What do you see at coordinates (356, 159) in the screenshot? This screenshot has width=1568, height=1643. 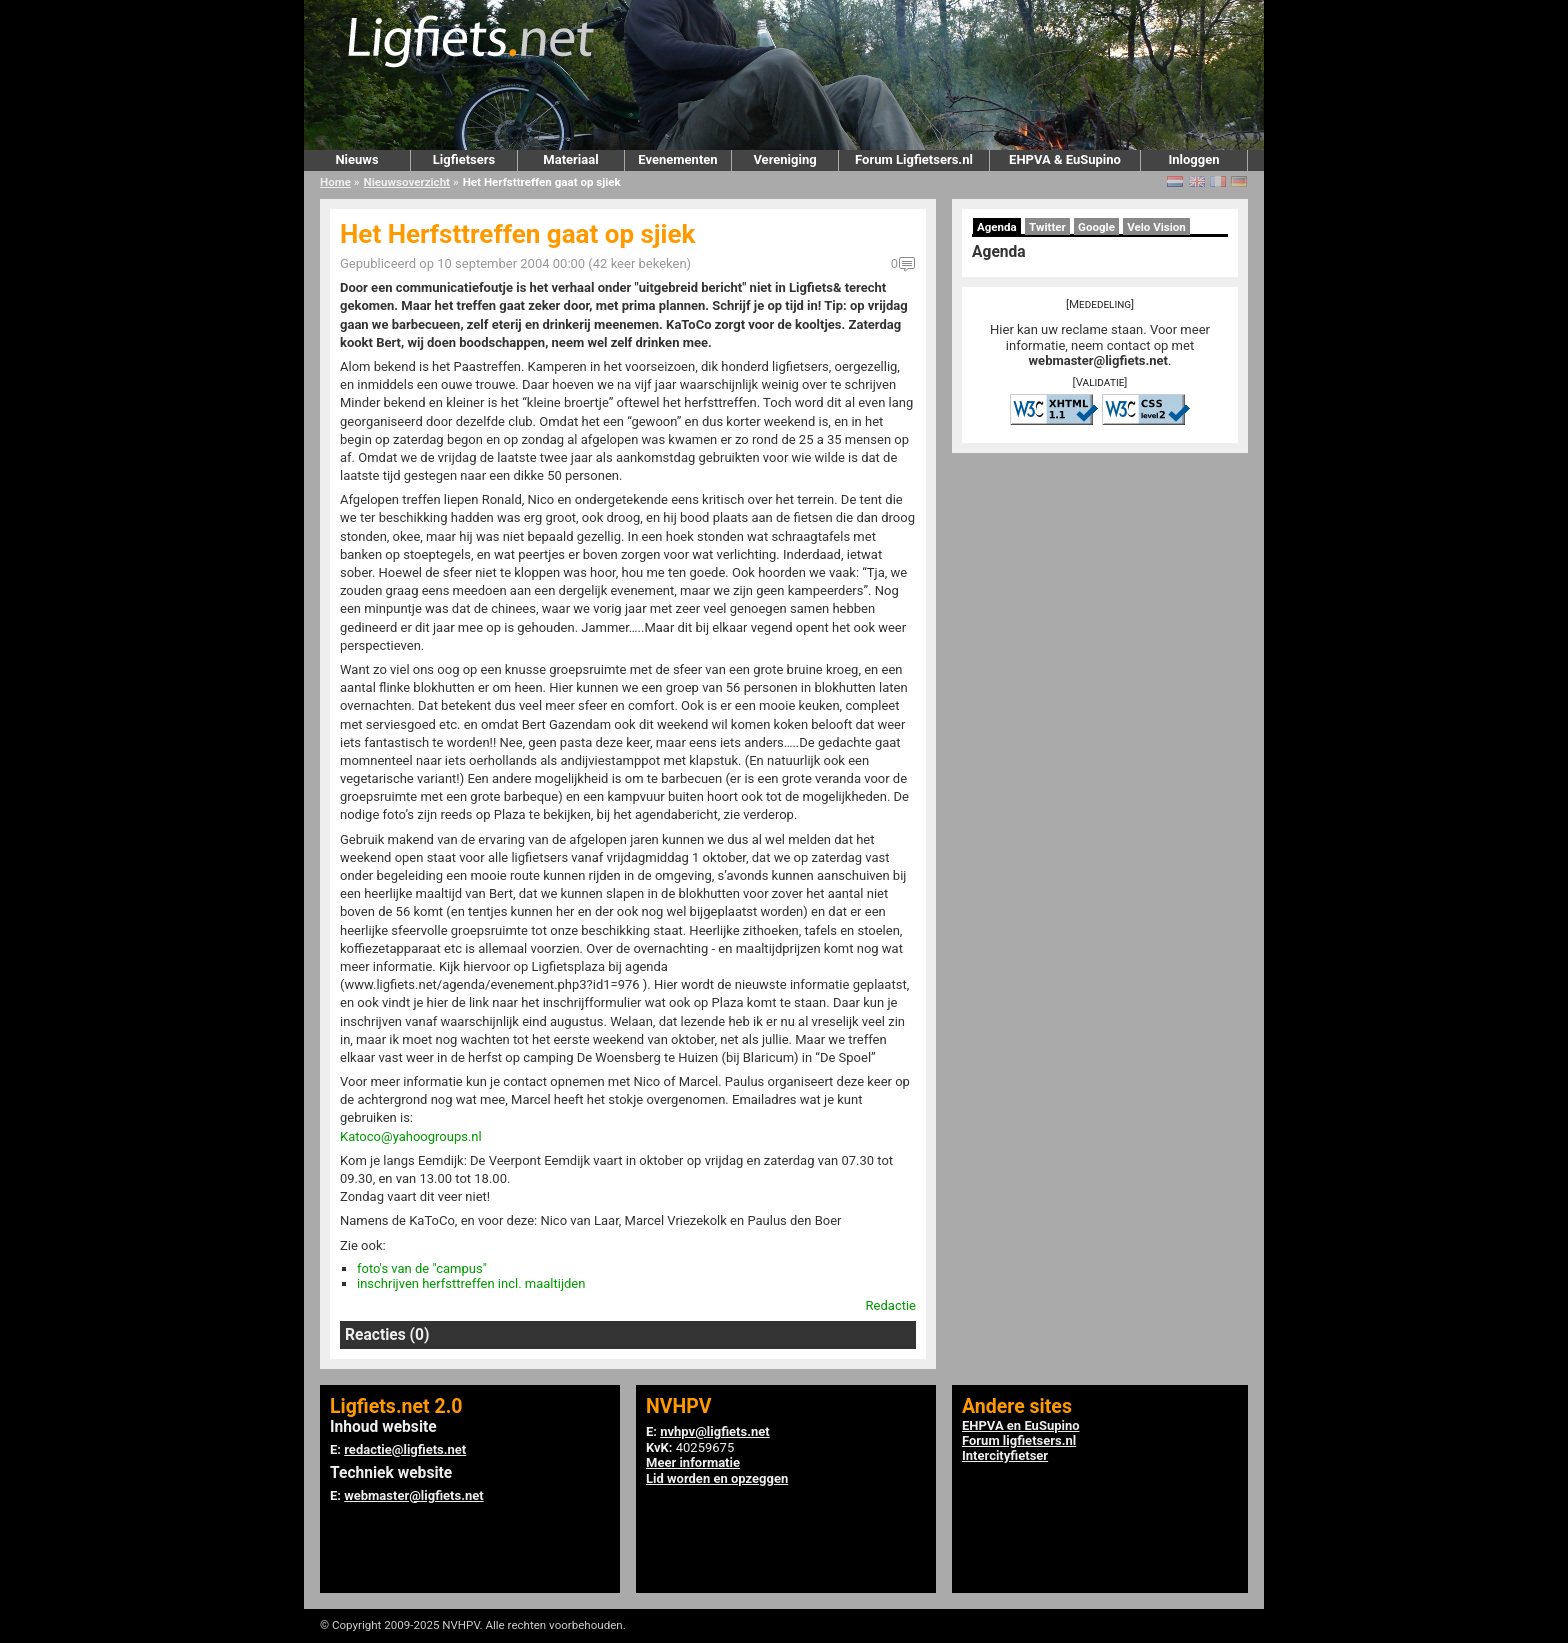 I see `Nieuws` at bounding box center [356, 159].